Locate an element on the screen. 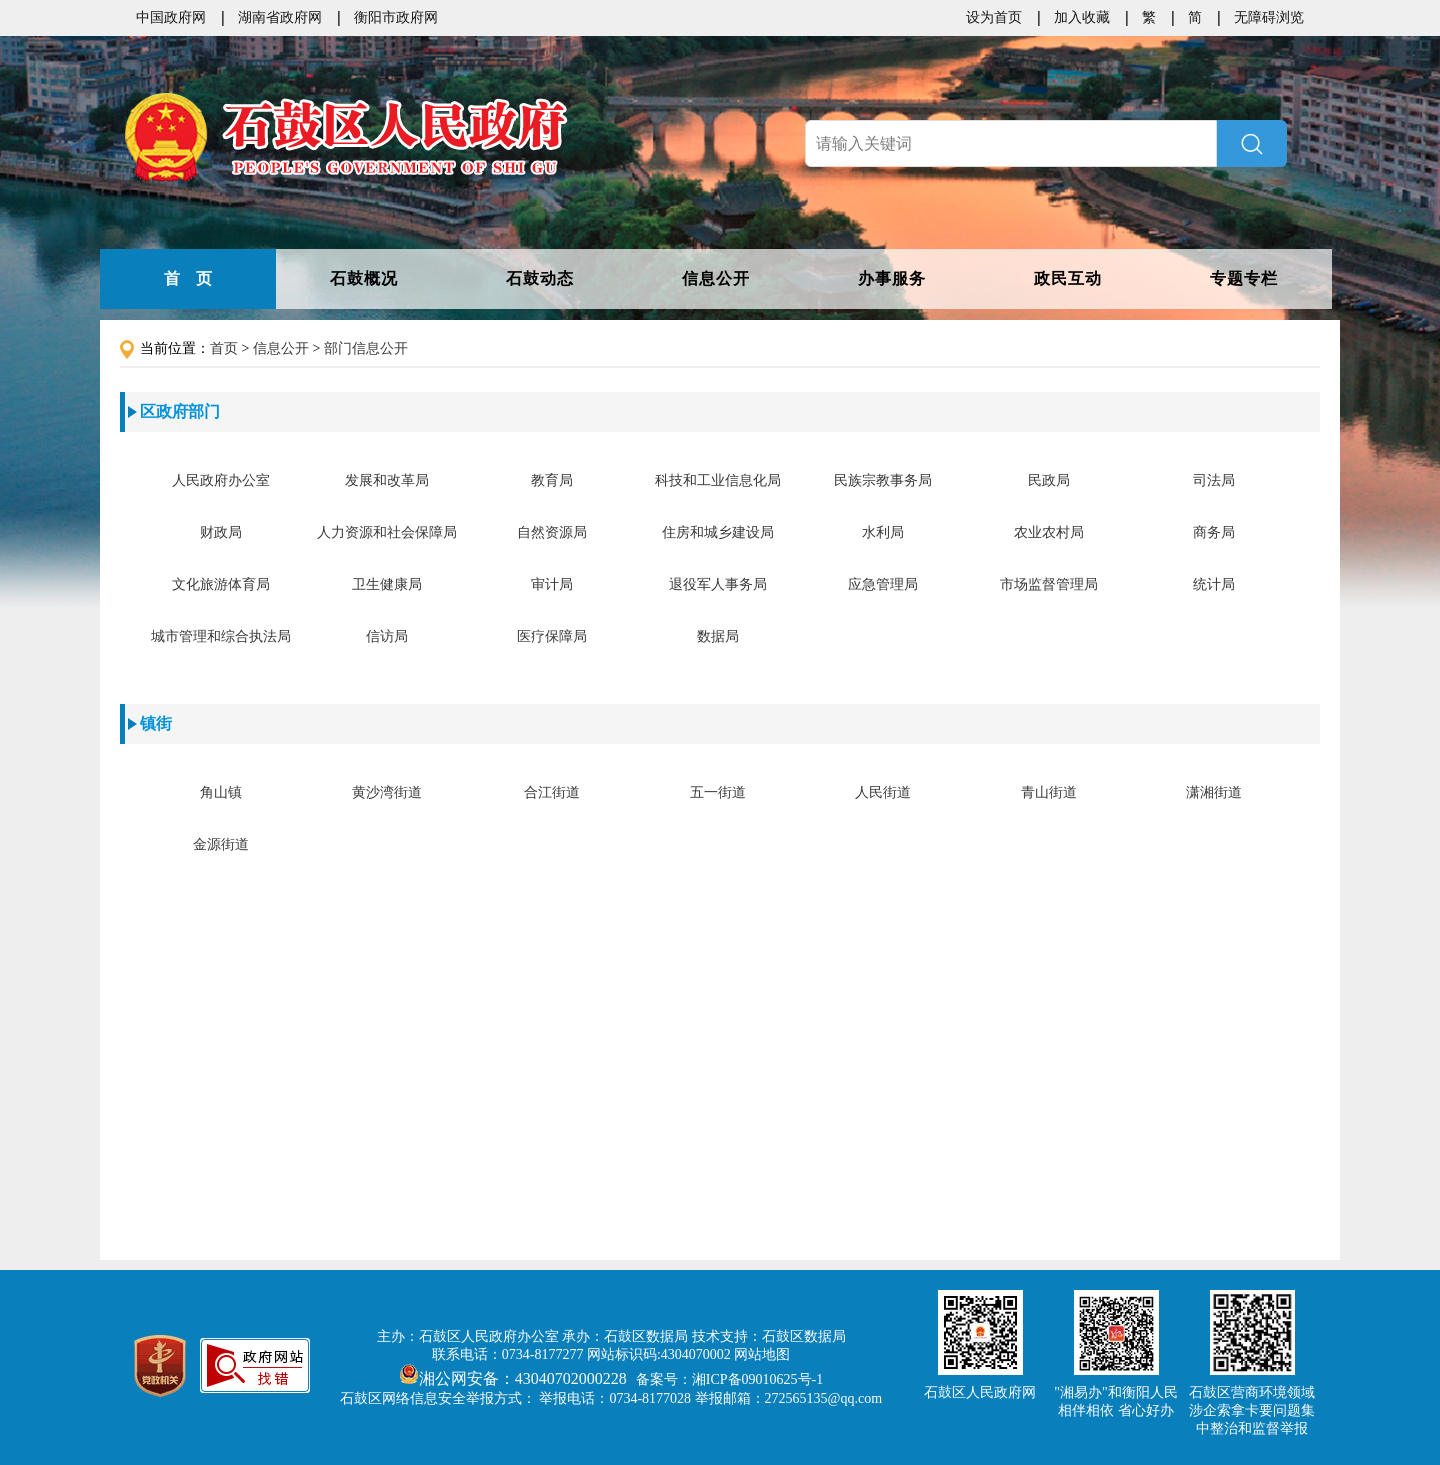 This screenshot has width=1440, height=1465. 人力资源和社会保障局 is located at coordinates (387, 532).